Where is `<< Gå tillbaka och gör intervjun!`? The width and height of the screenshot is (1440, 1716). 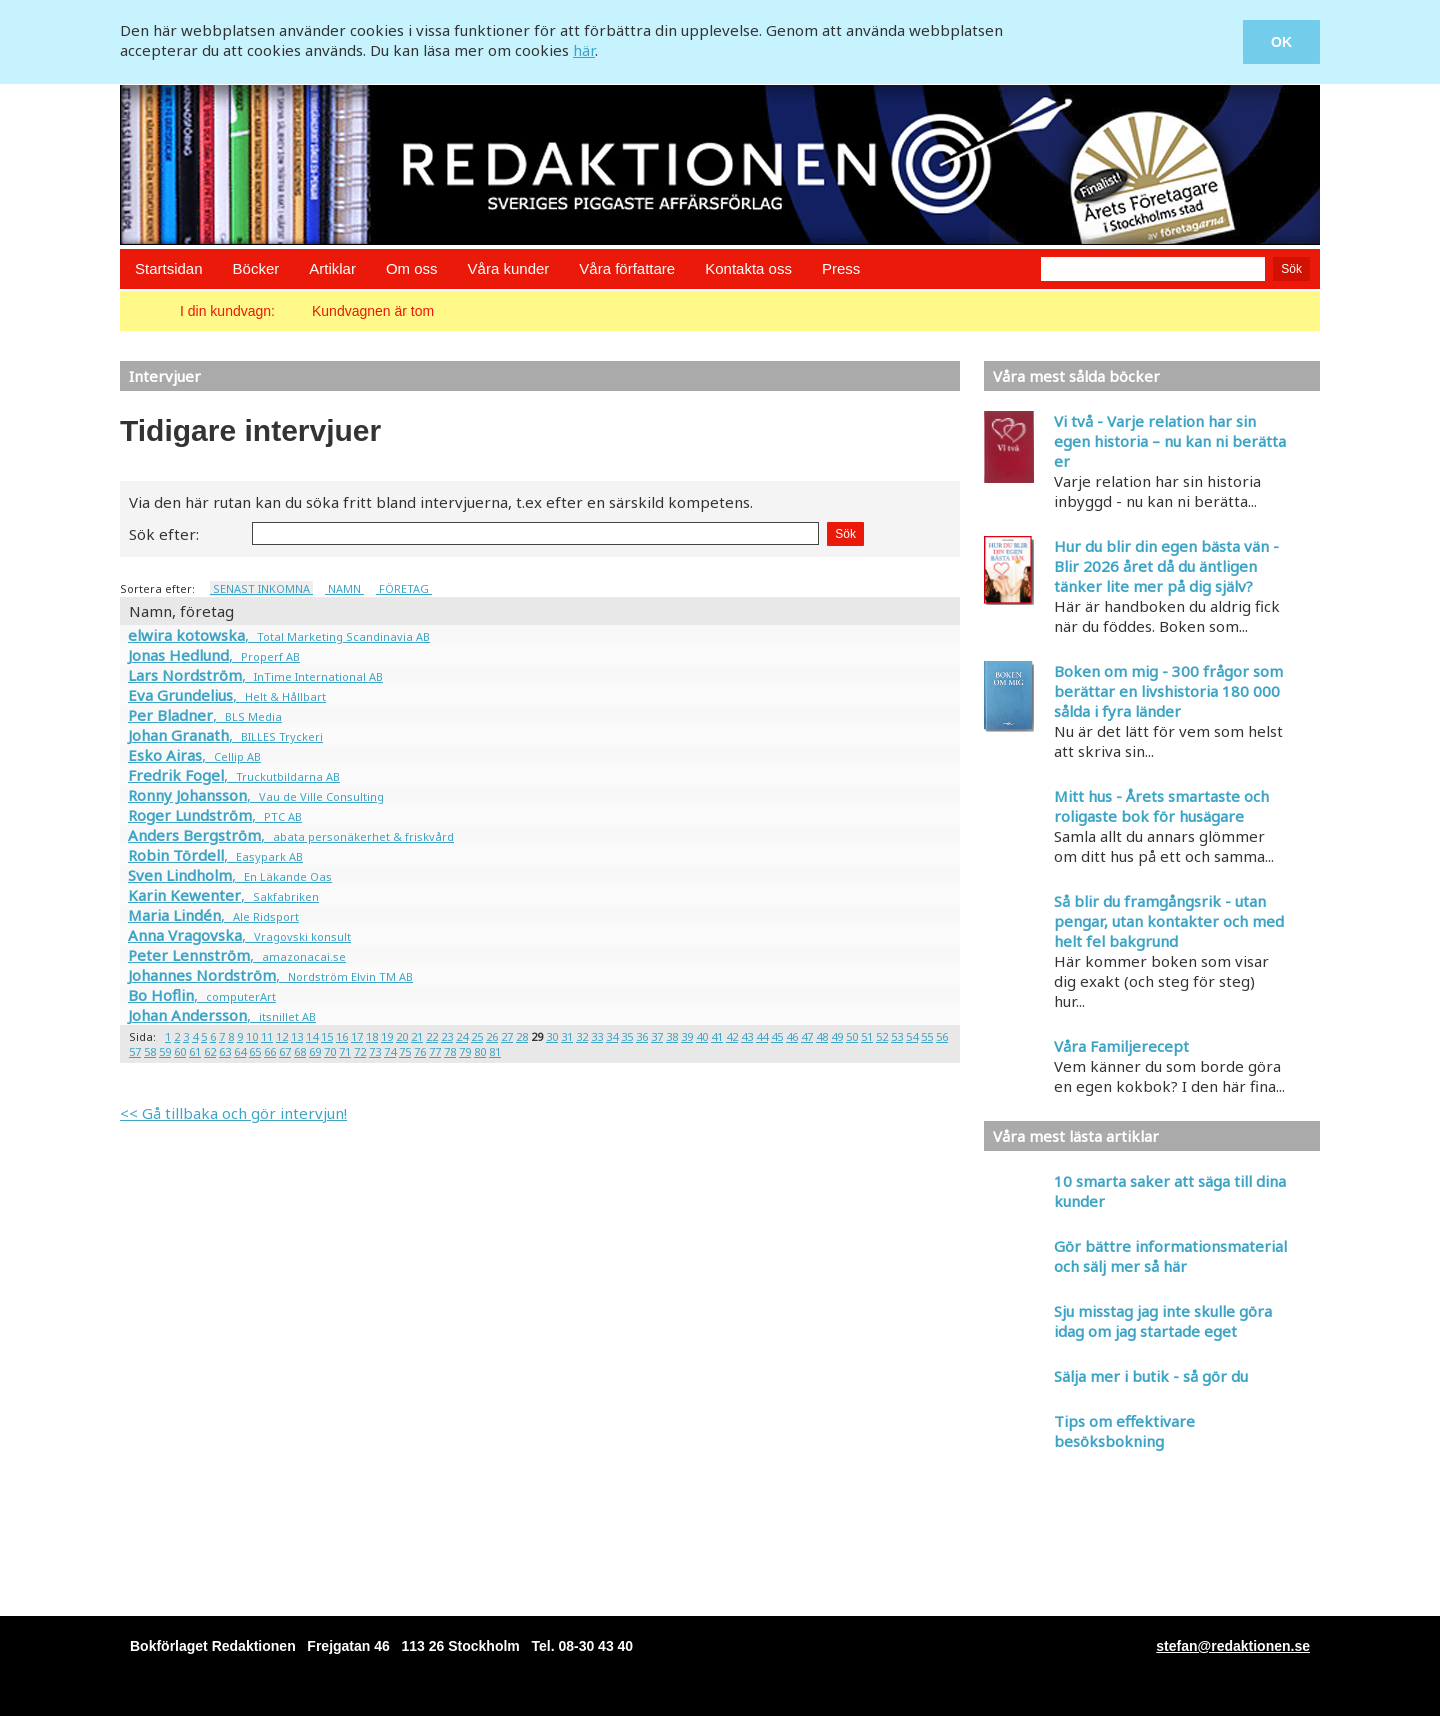 << Gå tillbaka och gör intervjun! is located at coordinates (233, 1113).